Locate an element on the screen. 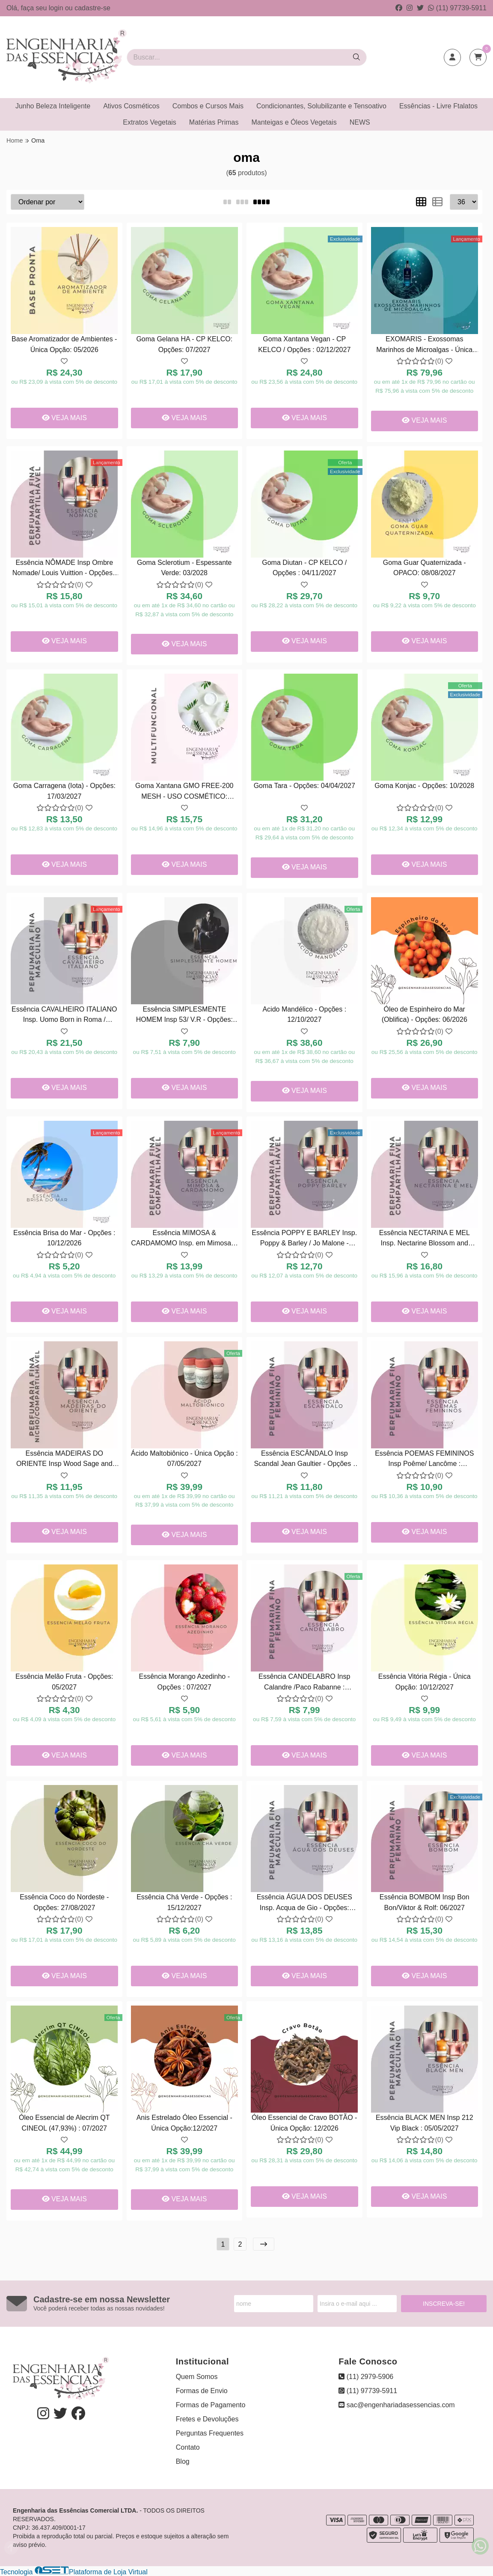 This screenshot has width=493, height=2576. Goma Xantana GMO FREE-200 MESH - USO COSMÉTICO: 02/2028 is located at coordinates (184, 792).